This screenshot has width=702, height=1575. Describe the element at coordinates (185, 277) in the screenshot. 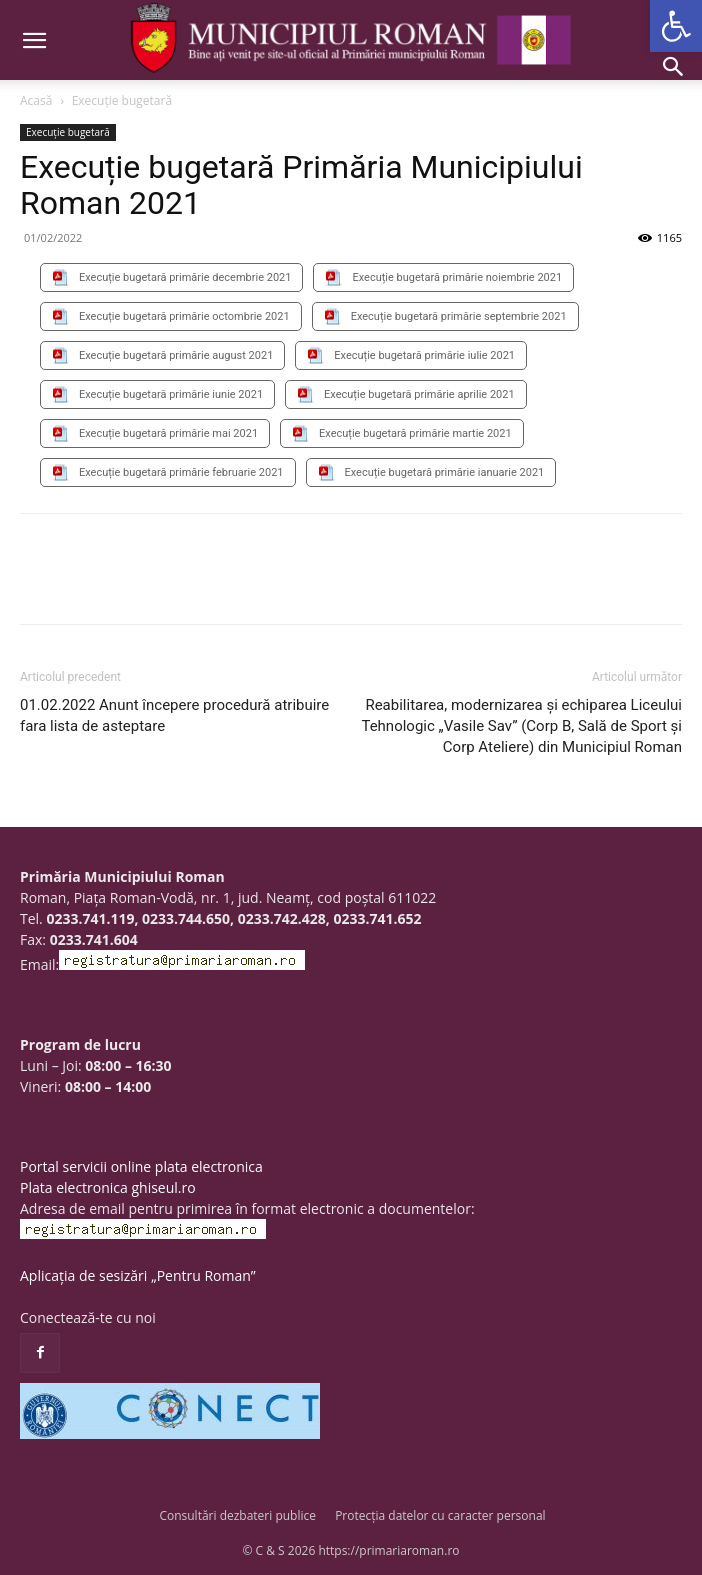

I see `Execuție bugetară primărie decembrie 2021` at that location.